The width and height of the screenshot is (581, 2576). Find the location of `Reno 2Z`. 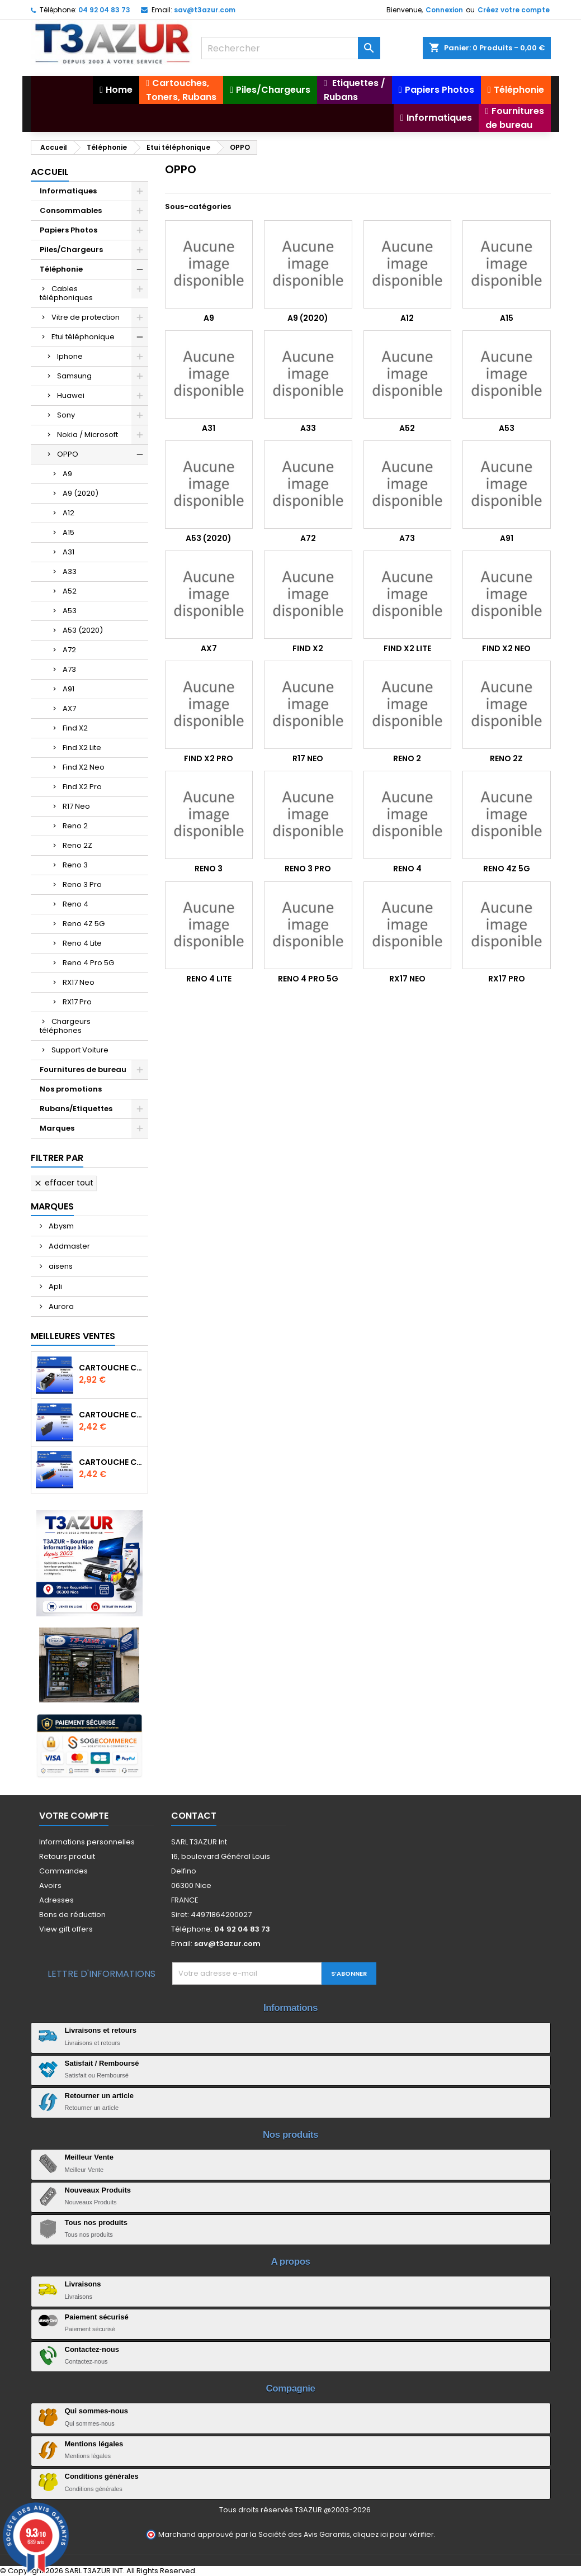

Reno 2Z is located at coordinates (77, 845).